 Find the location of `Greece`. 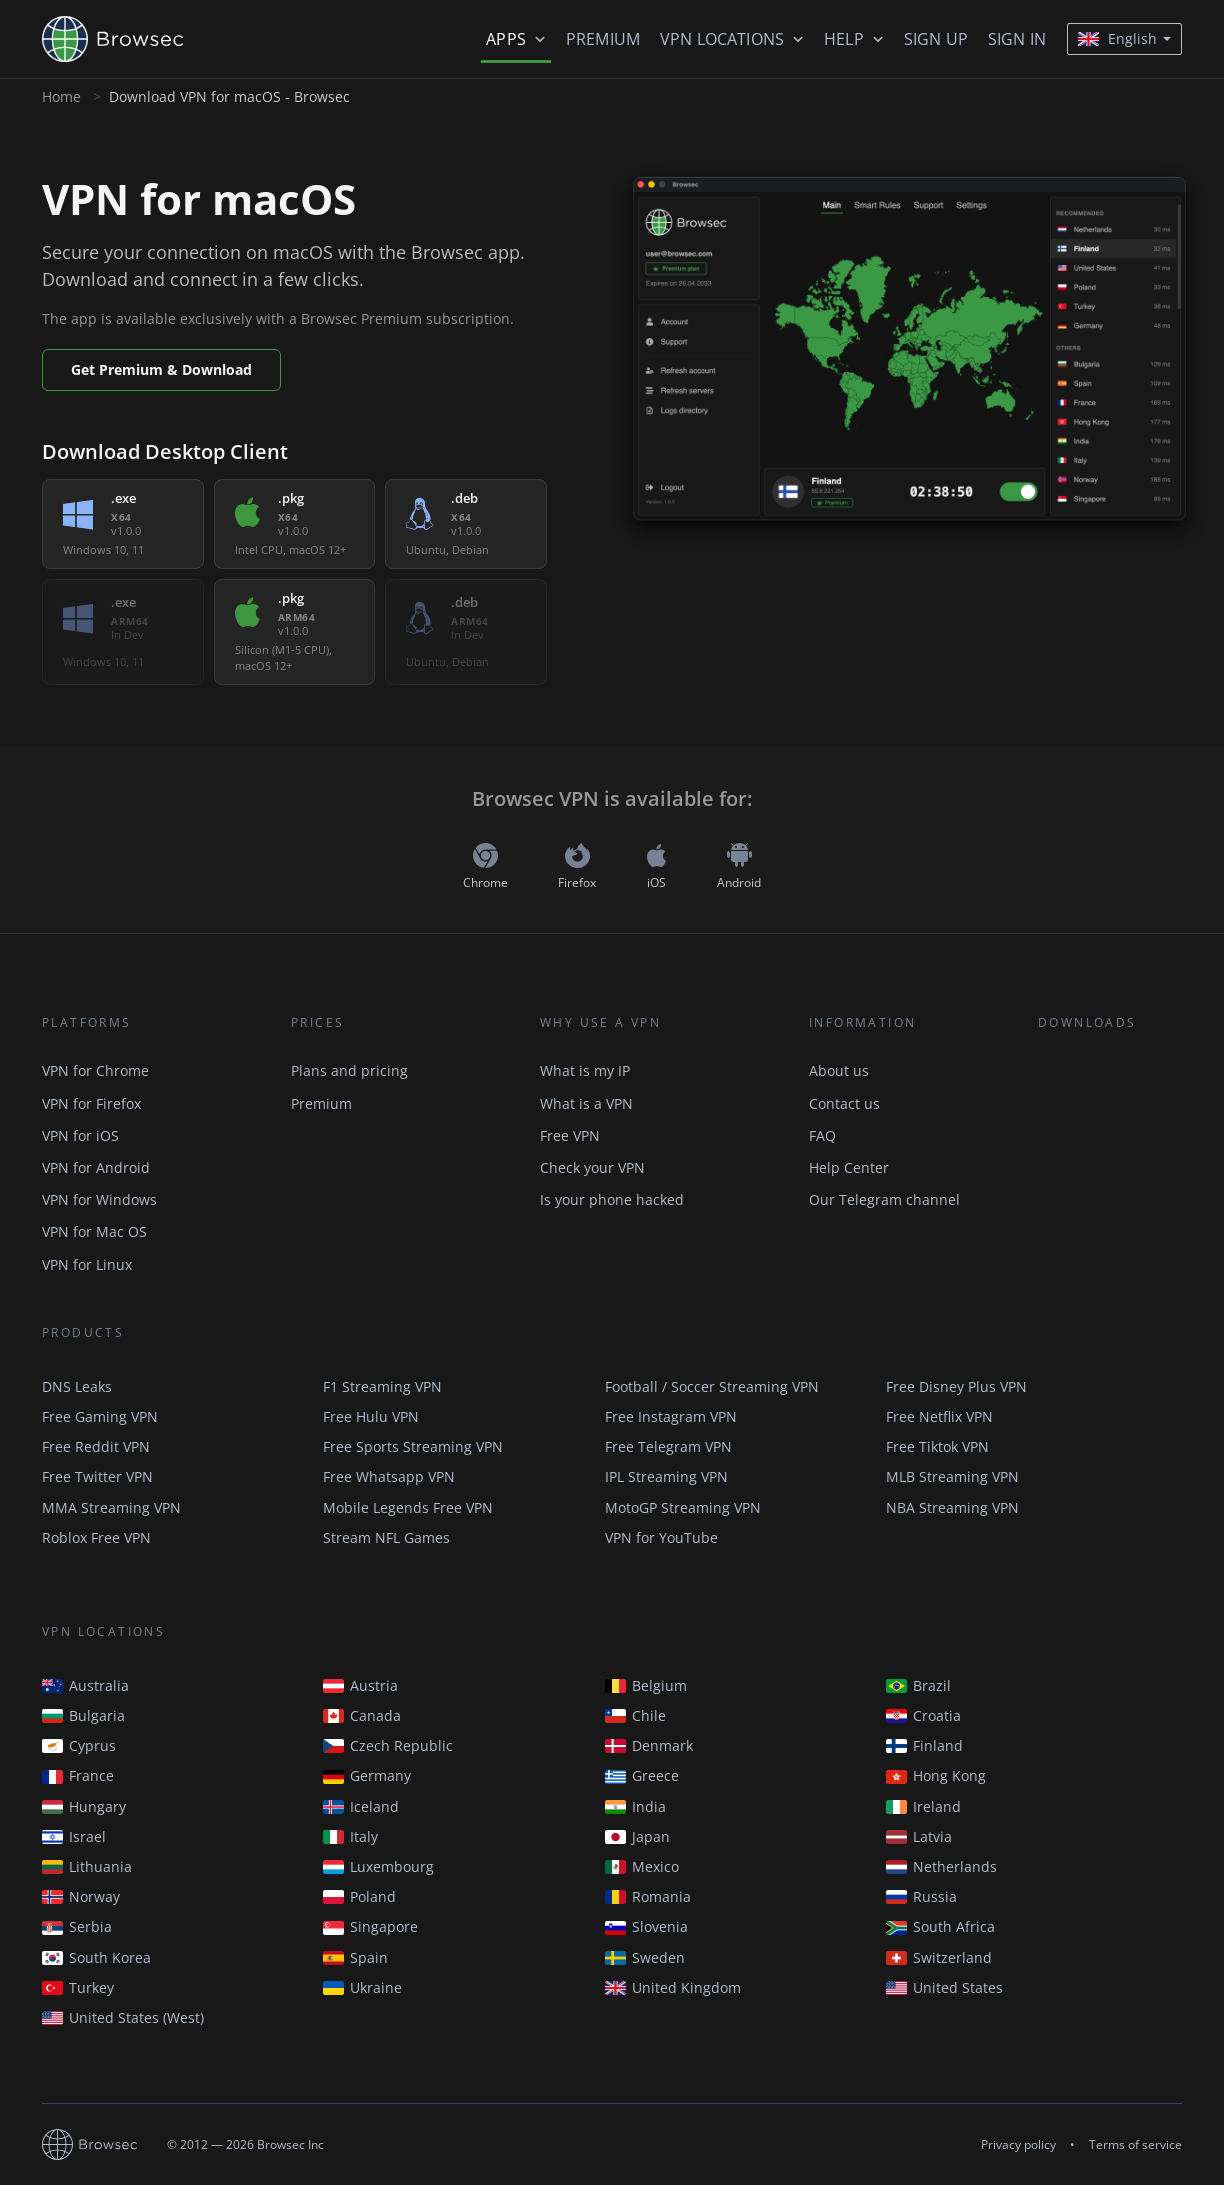

Greece is located at coordinates (642, 1775).